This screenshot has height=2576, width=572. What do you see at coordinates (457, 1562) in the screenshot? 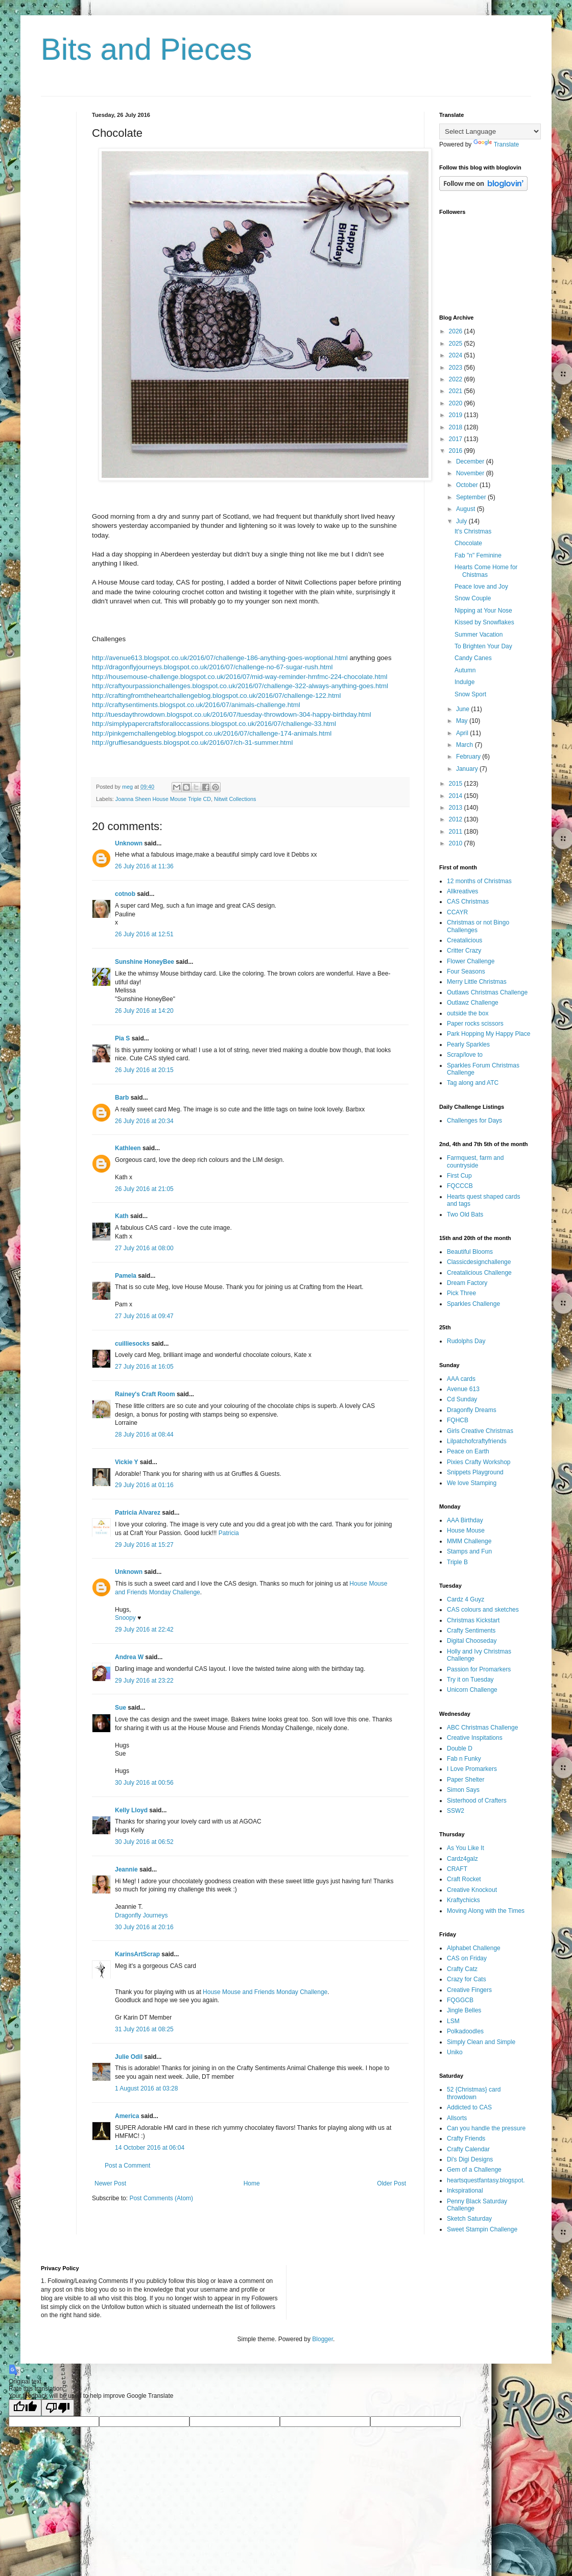
I see `Triple B` at bounding box center [457, 1562].